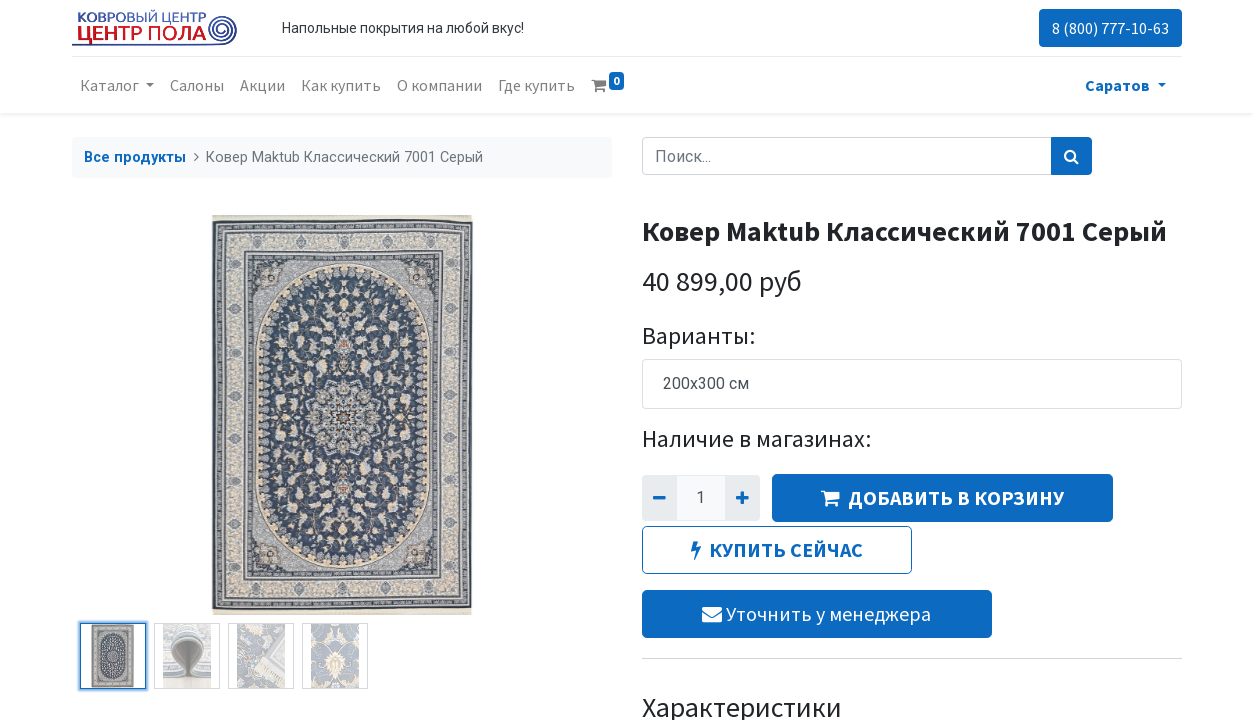 This screenshot has width=1253, height=720. Describe the element at coordinates (135, 157) in the screenshot. I see `Все продукты` at that location.